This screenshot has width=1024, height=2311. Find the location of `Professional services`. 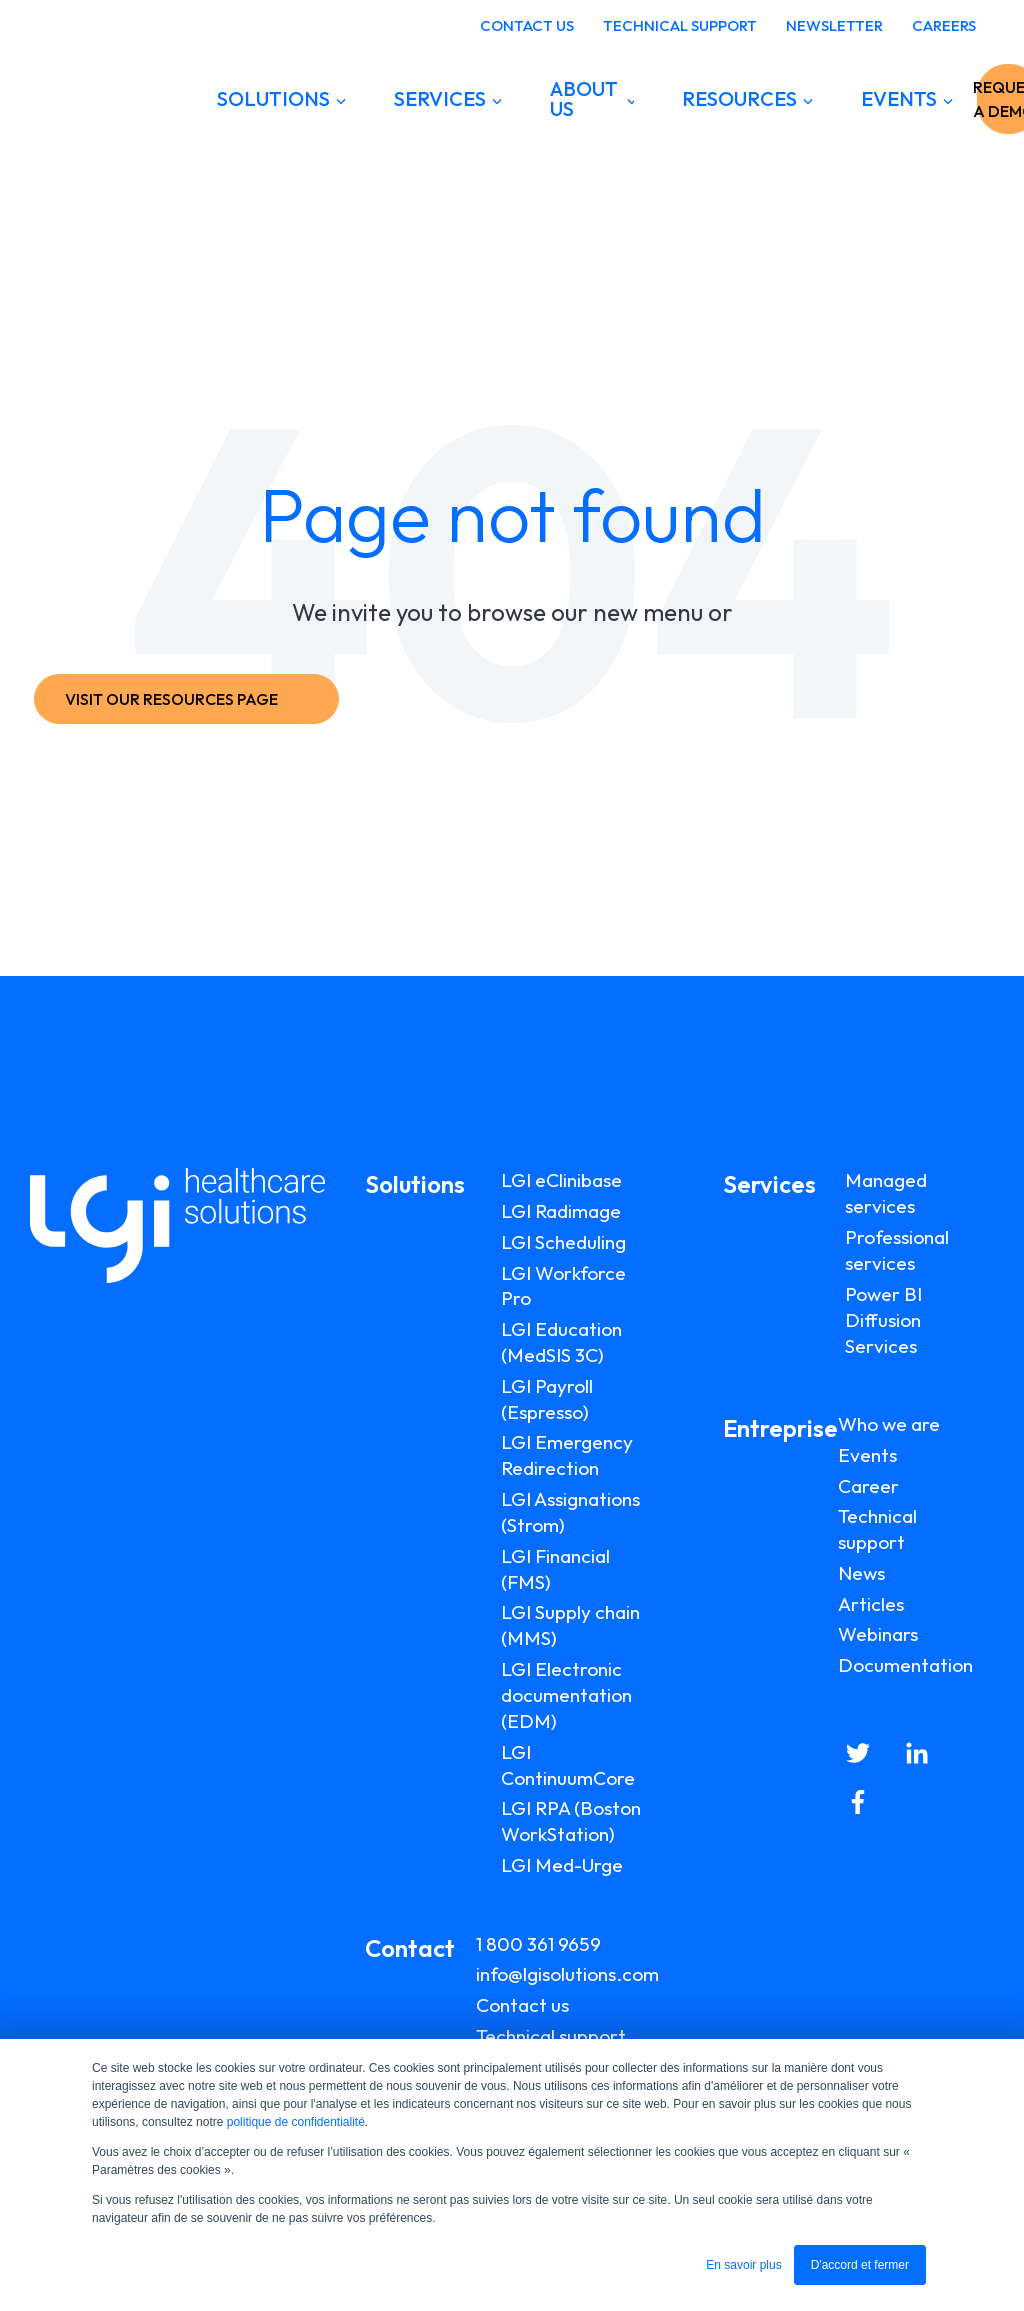

Professional services is located at coordinates (897, 1250).